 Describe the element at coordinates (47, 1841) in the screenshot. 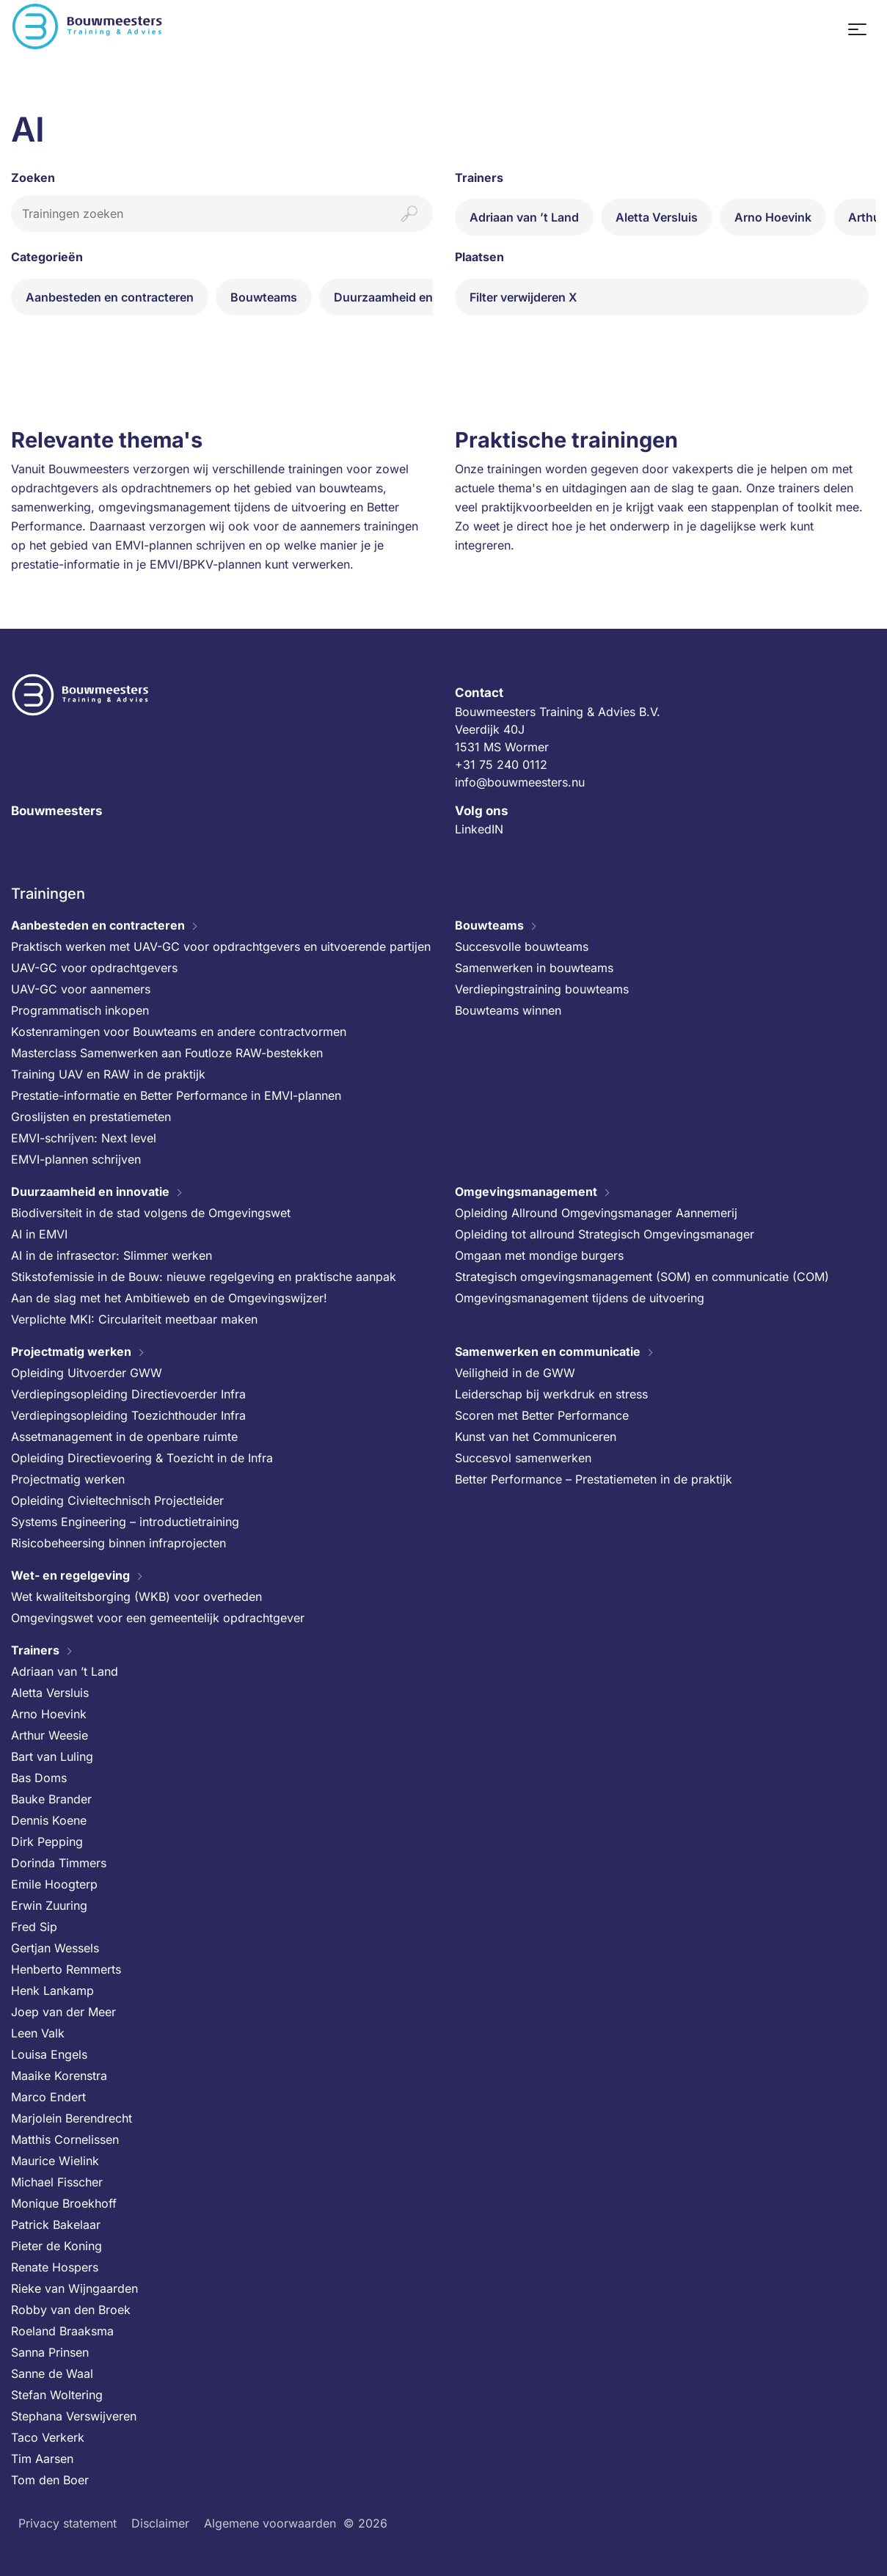

I see `Dirk Pepping` at that location.